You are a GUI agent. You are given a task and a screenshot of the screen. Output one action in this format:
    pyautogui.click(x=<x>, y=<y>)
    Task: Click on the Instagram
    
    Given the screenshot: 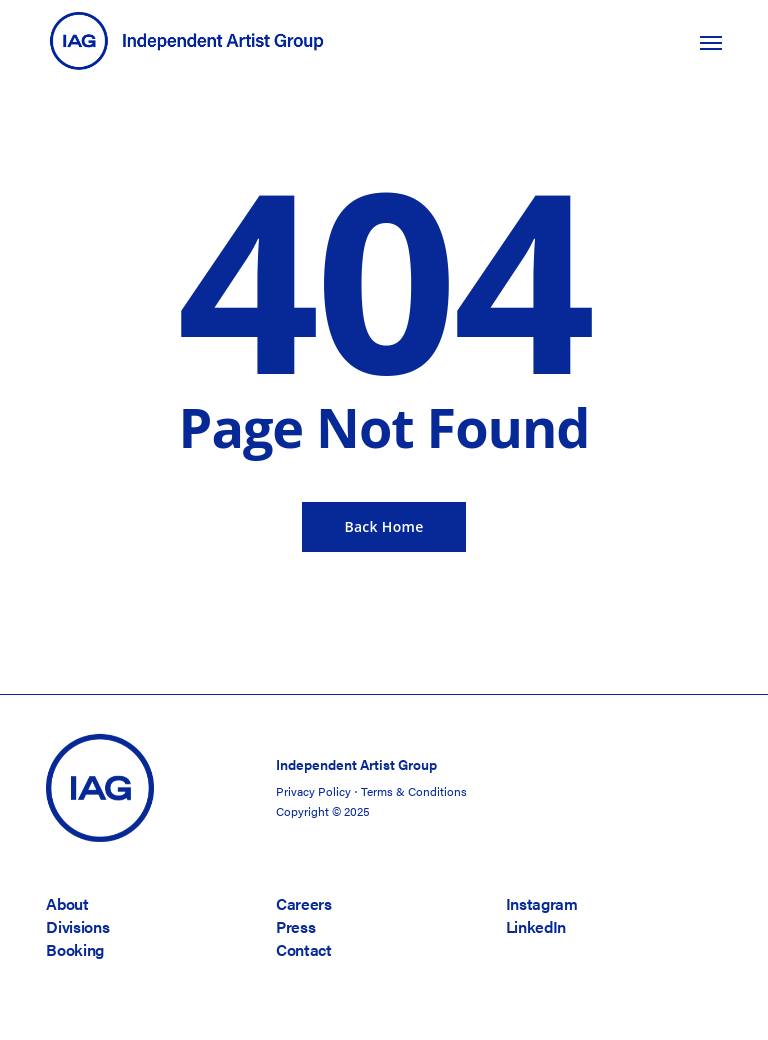 What is the action you would take?
    pyautogui.click(x=542, y=903)
    